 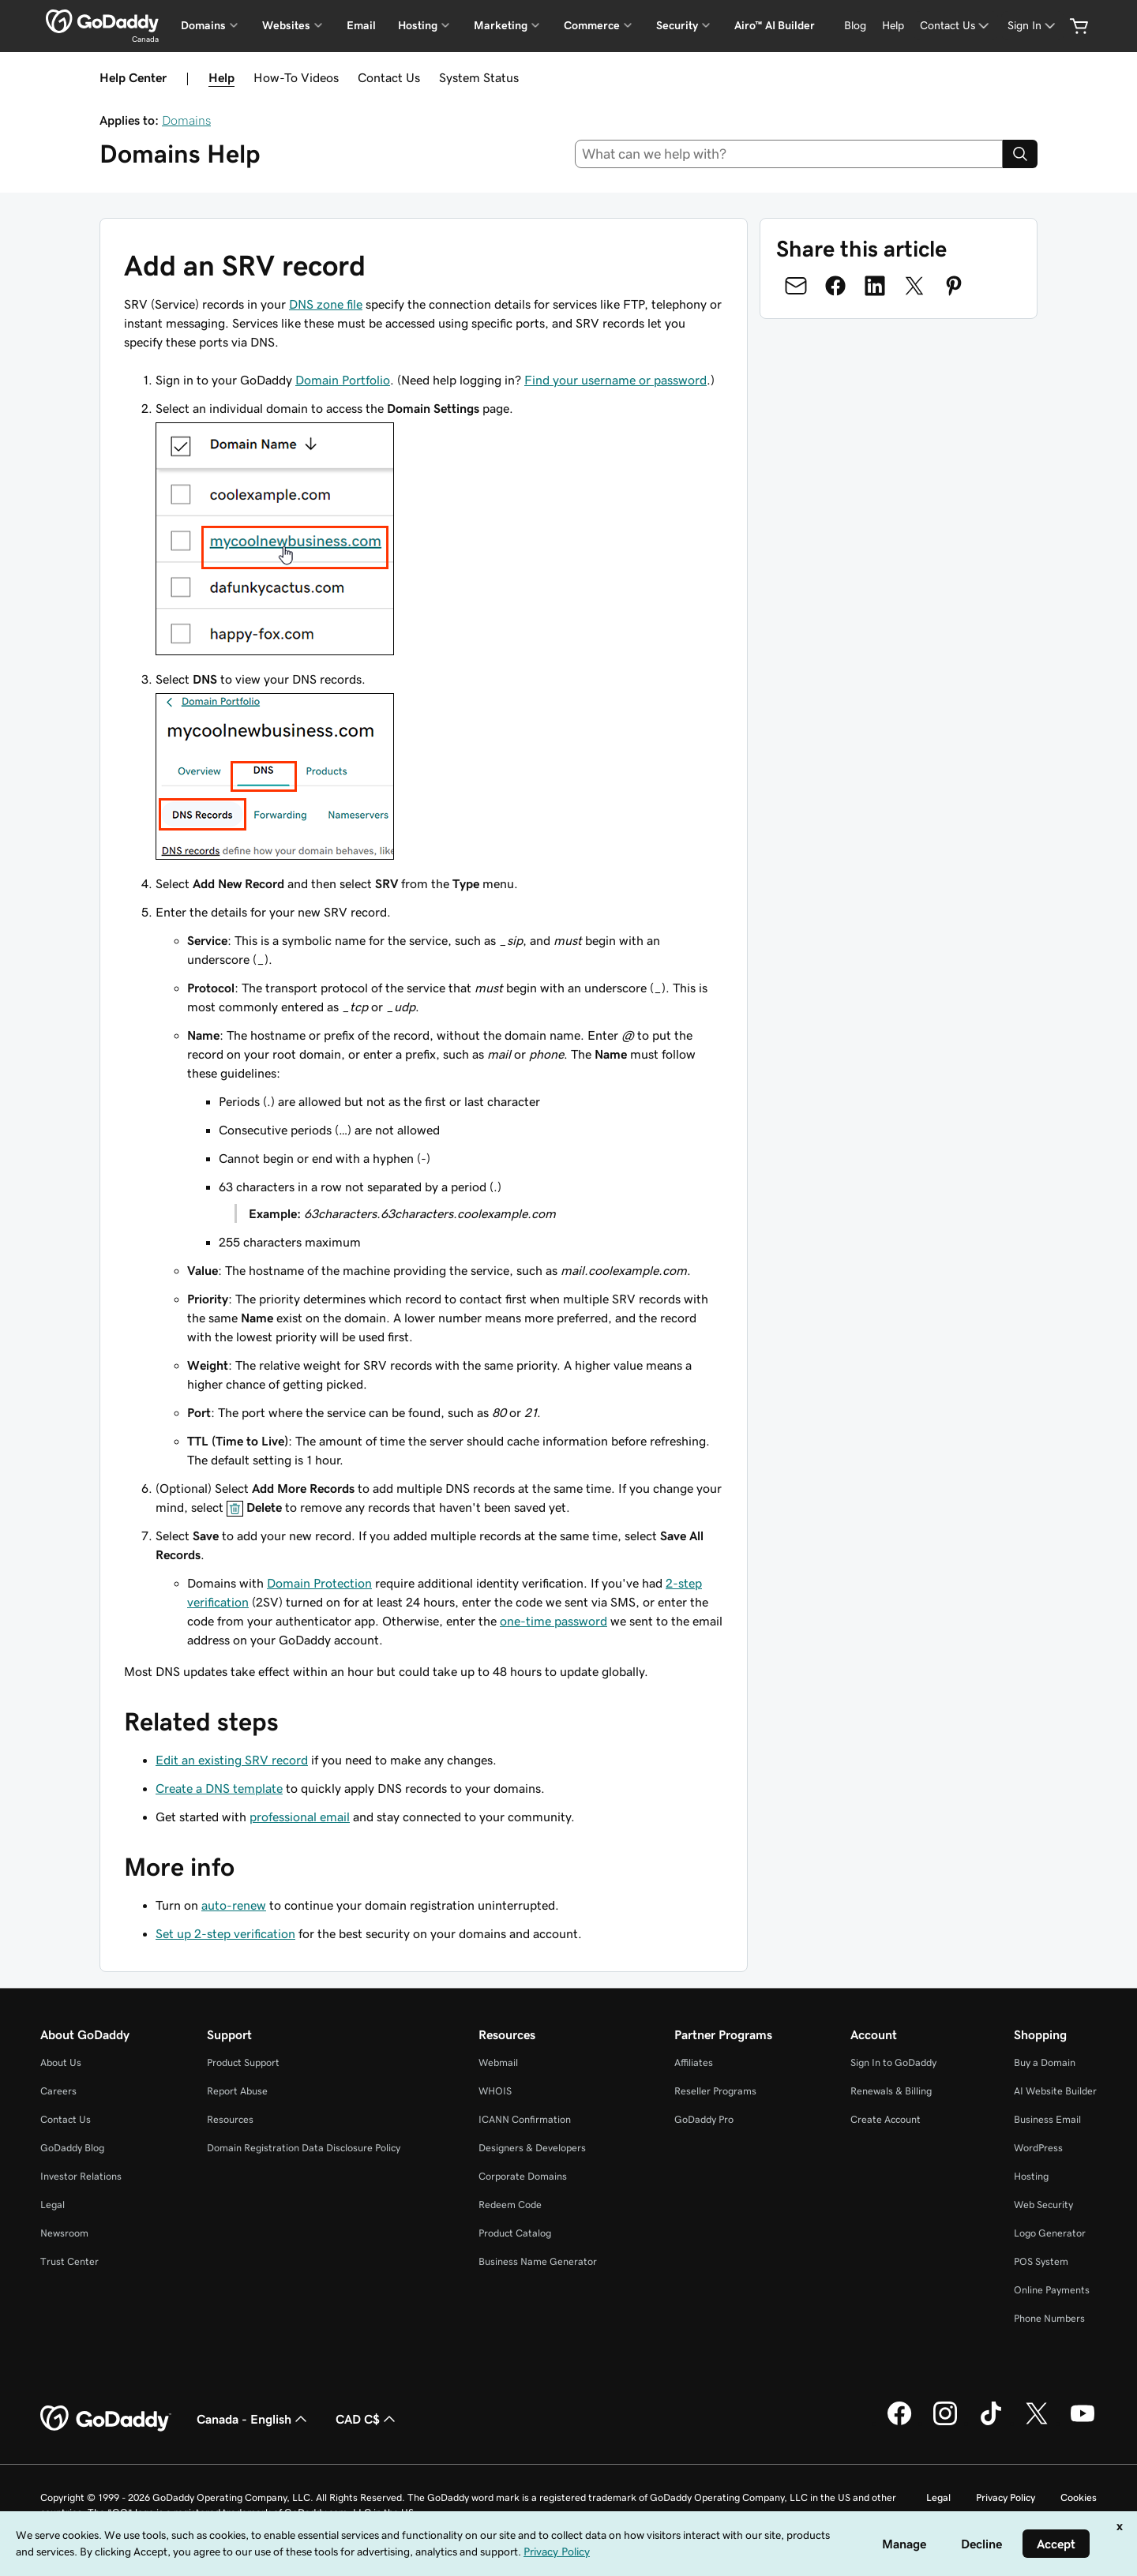 What do you see at coordinates (1050, 2233) in the screenshot?
I see `Logo Generator` at bounding box center [1050, 2233].